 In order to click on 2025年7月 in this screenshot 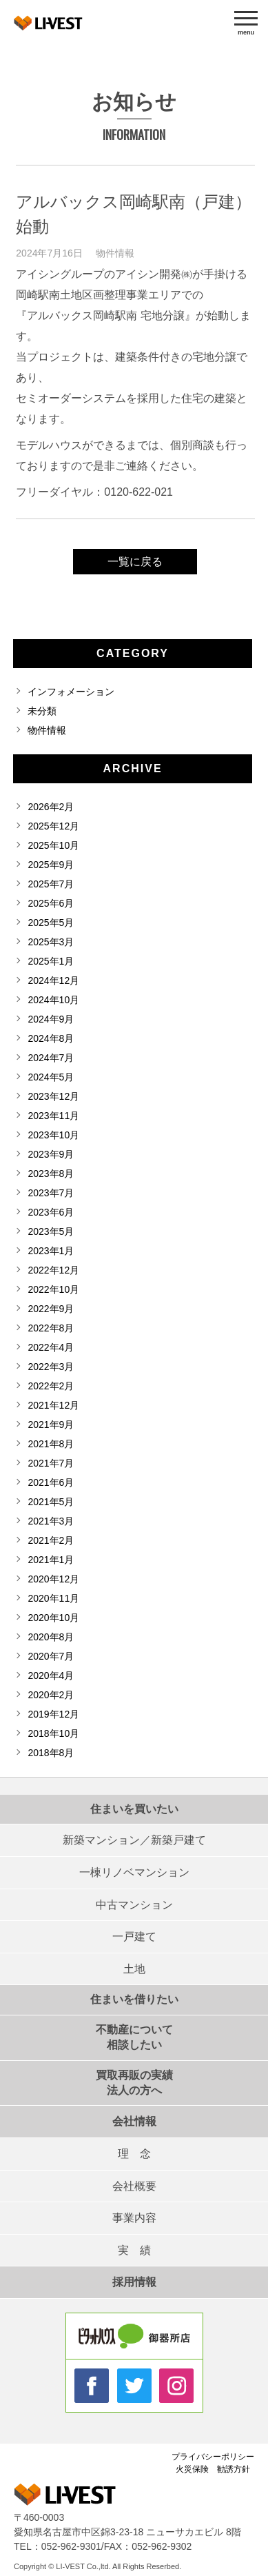, I will do `click(51, 883)`.